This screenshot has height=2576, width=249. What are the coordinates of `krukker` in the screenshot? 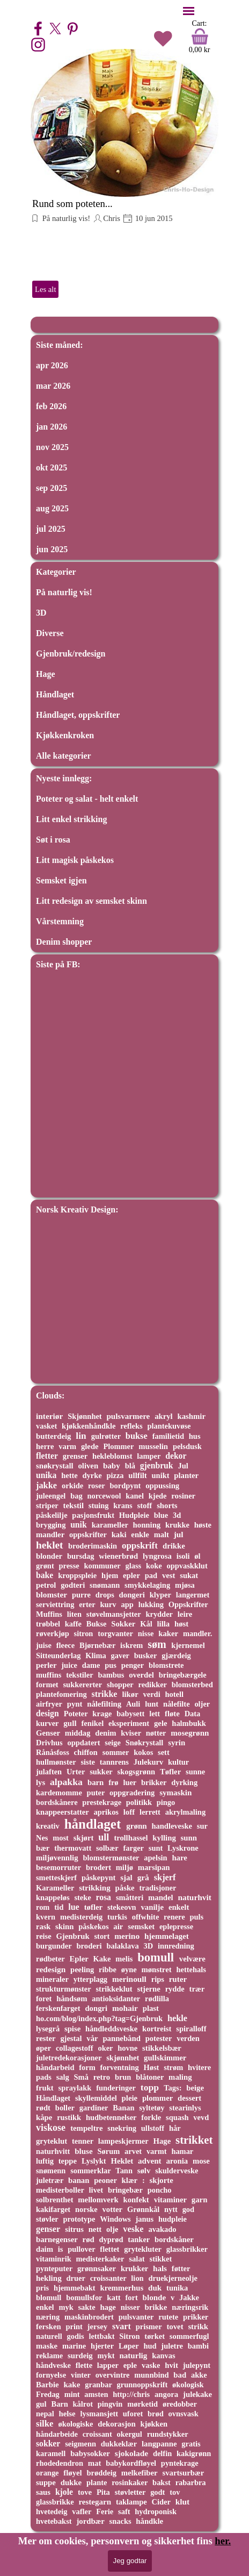 It's located at (134, 2268).